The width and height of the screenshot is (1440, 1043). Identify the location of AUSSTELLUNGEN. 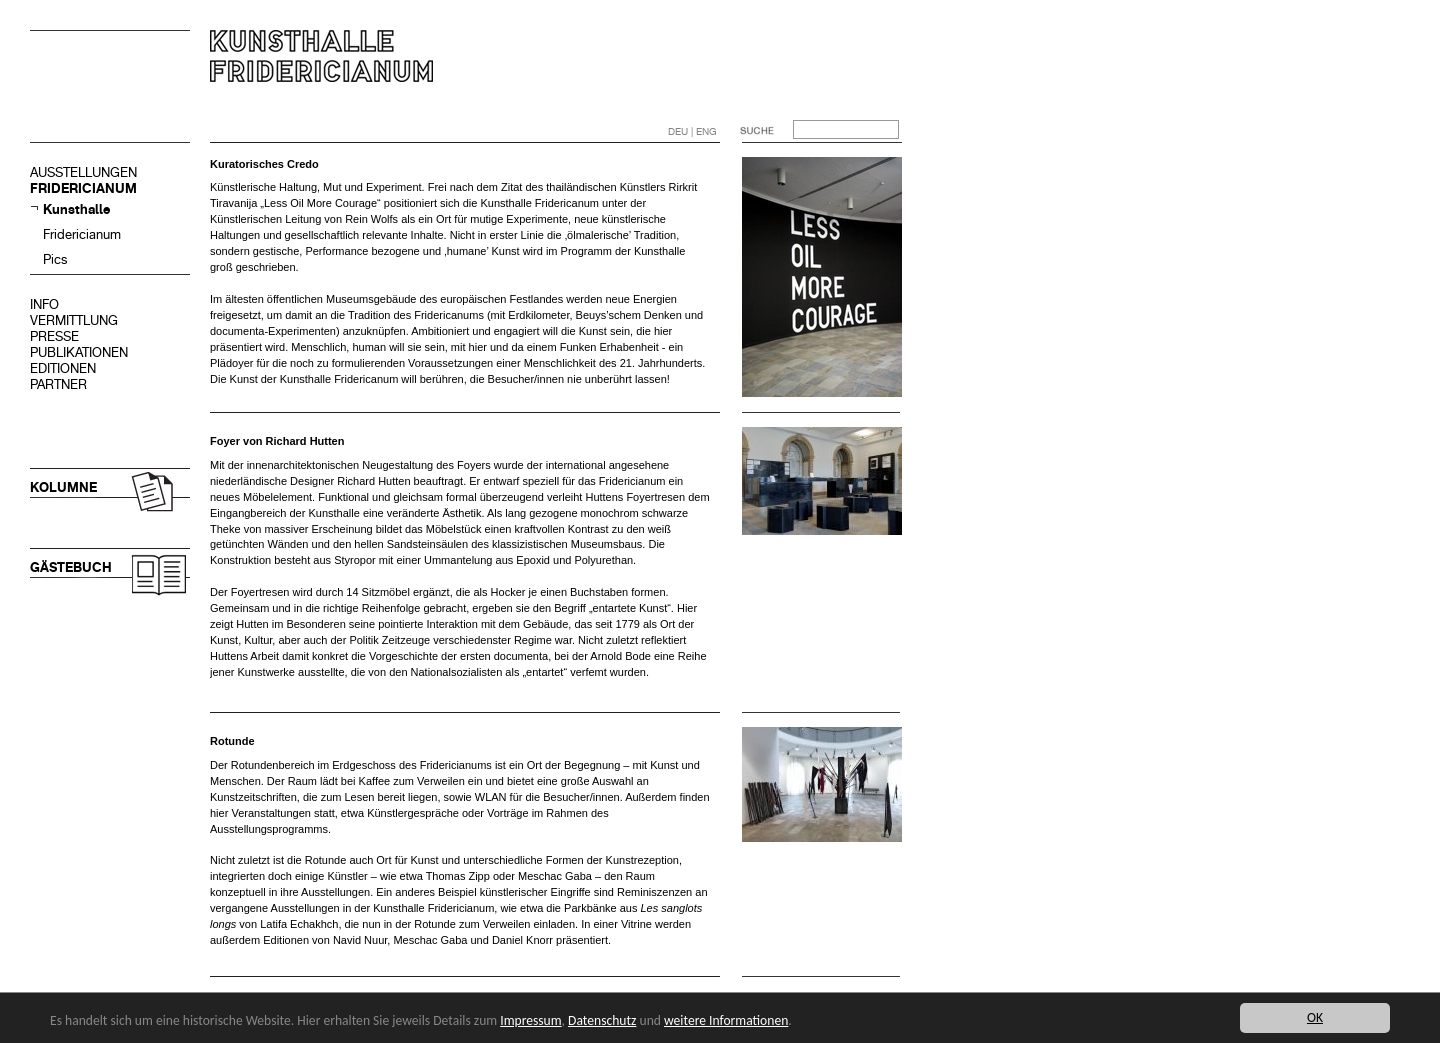
(83, 172).